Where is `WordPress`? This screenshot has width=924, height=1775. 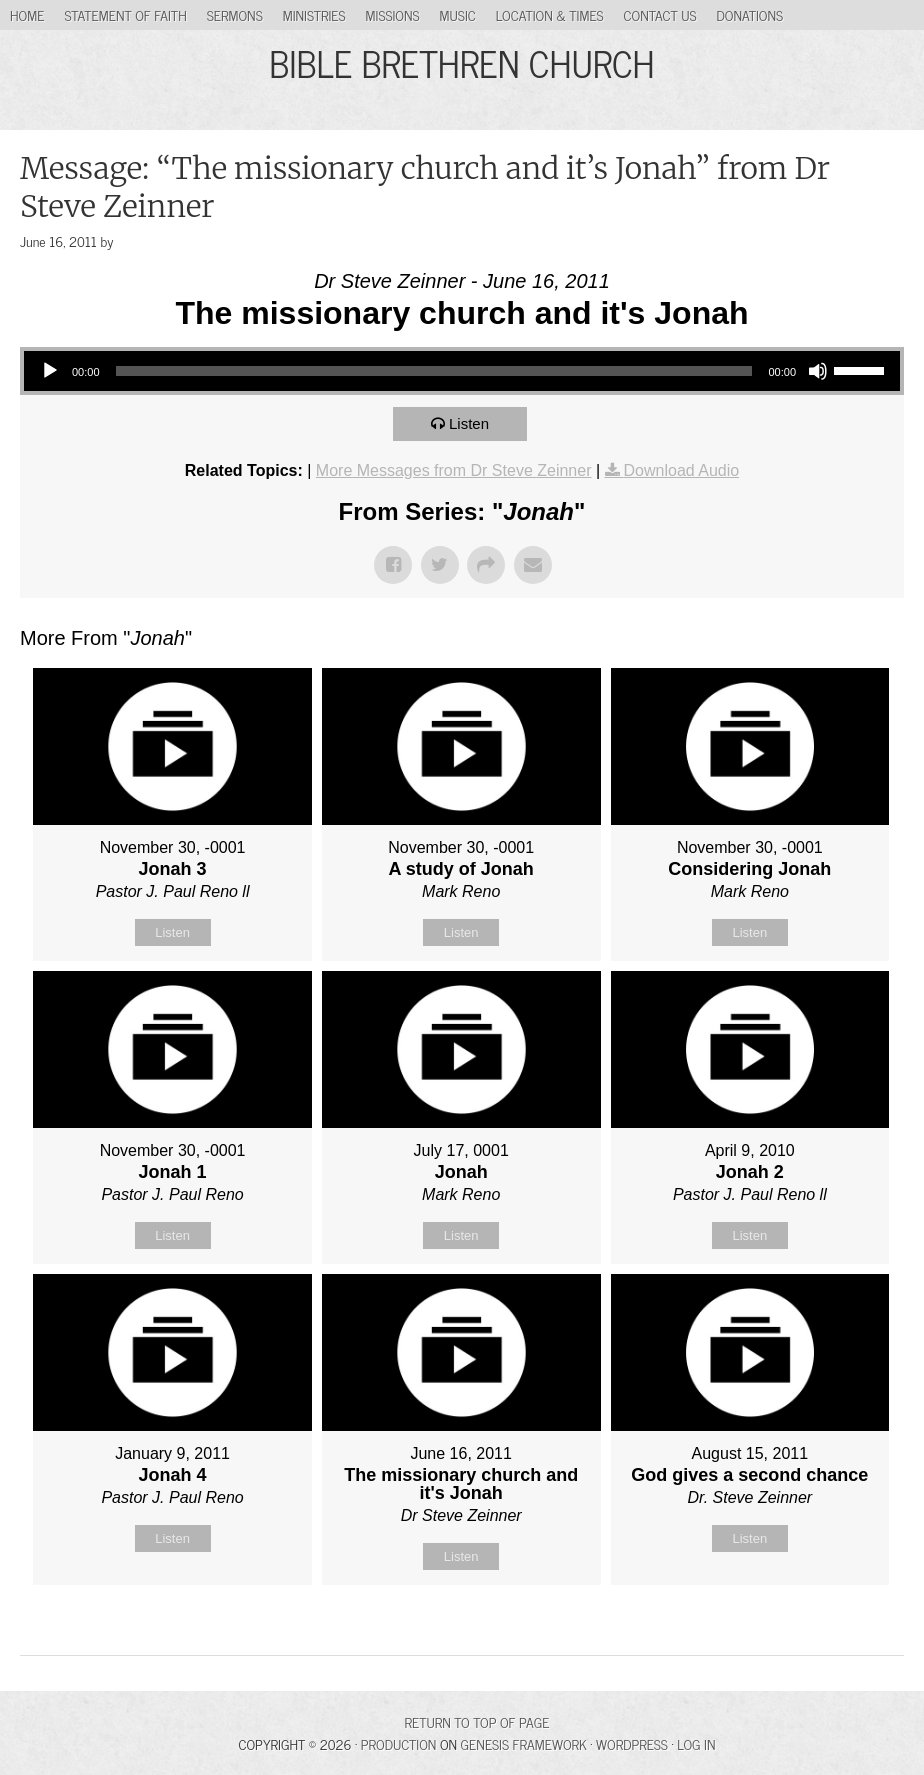
WordPress is located at coordinates (632, 1743).